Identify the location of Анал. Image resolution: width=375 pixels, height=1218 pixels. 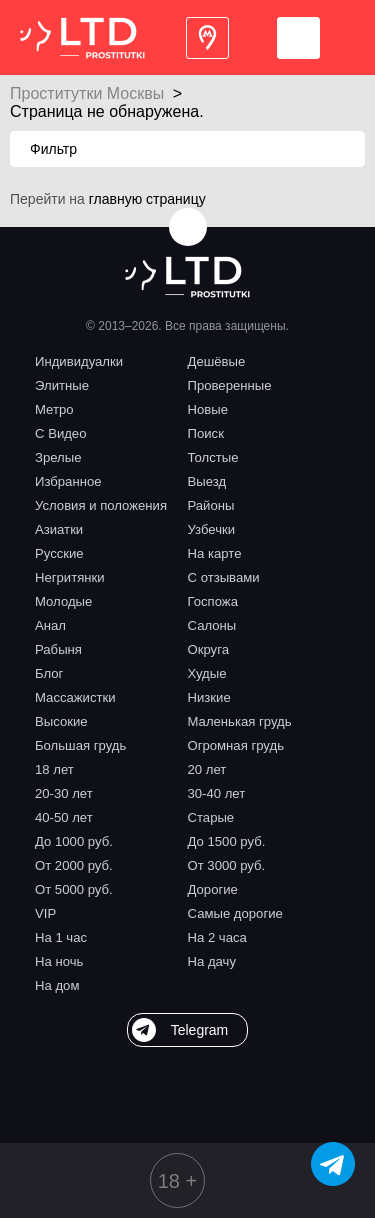
(50, 625).